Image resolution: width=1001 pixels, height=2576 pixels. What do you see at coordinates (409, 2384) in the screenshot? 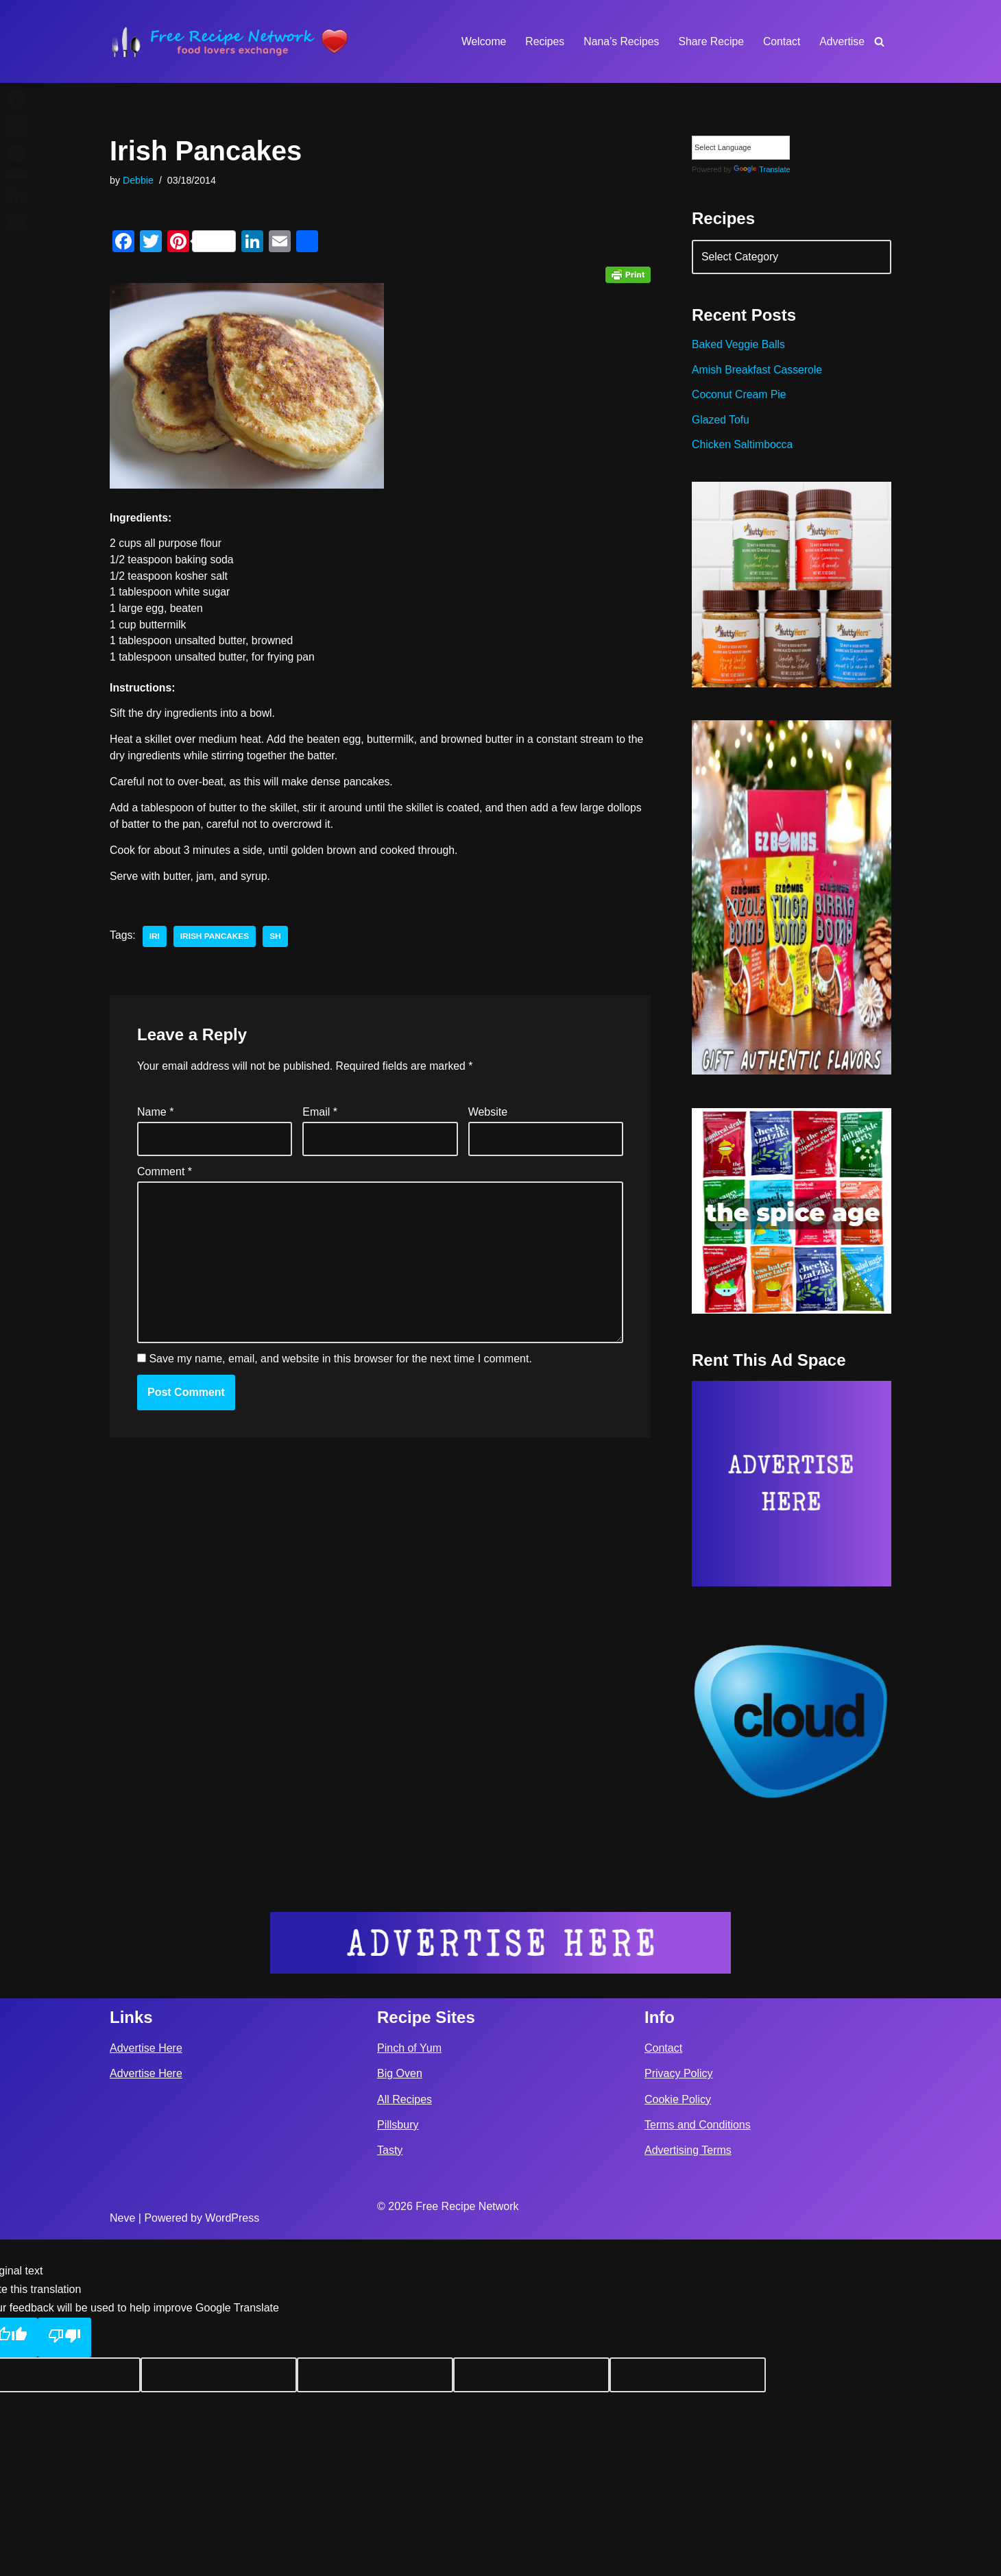
I see `Pinch of Yum` at bounding box center [409, 2384].